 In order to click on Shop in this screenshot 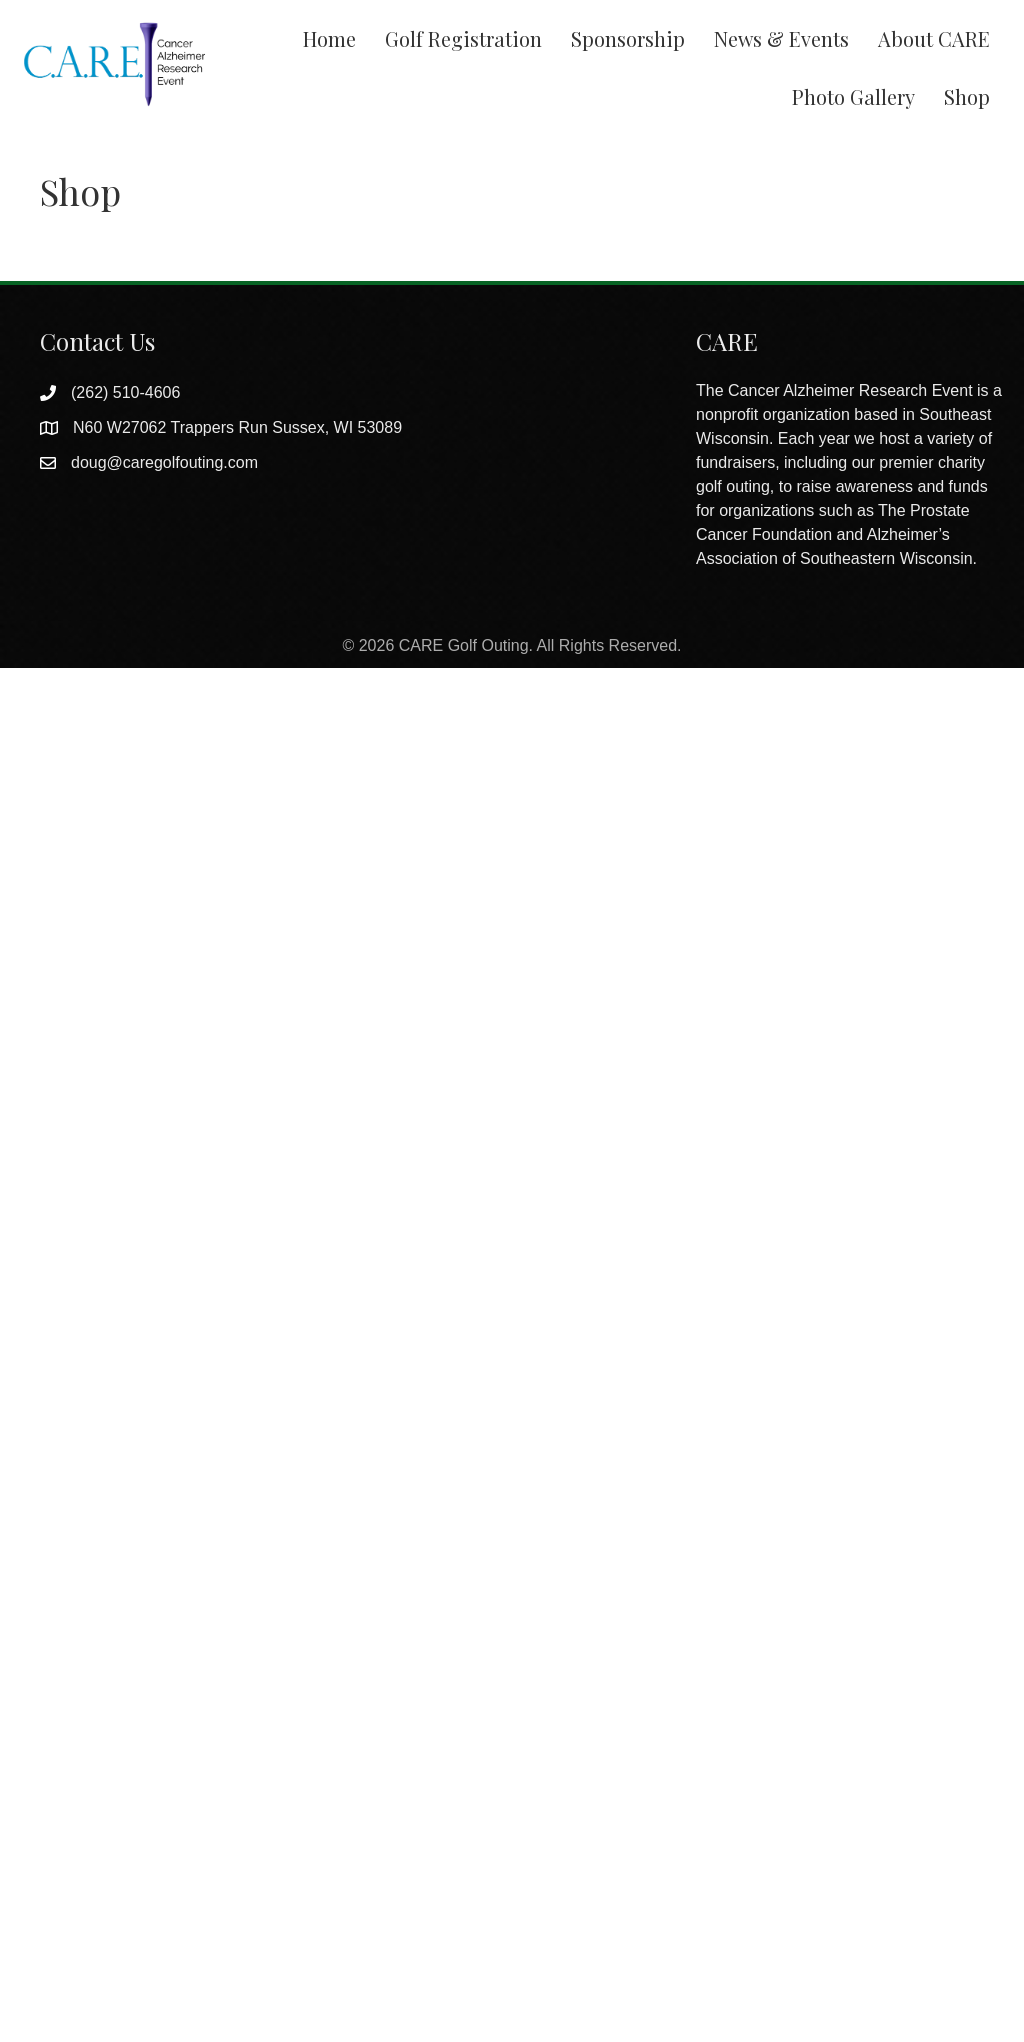, I will do `click(967, 96)`.